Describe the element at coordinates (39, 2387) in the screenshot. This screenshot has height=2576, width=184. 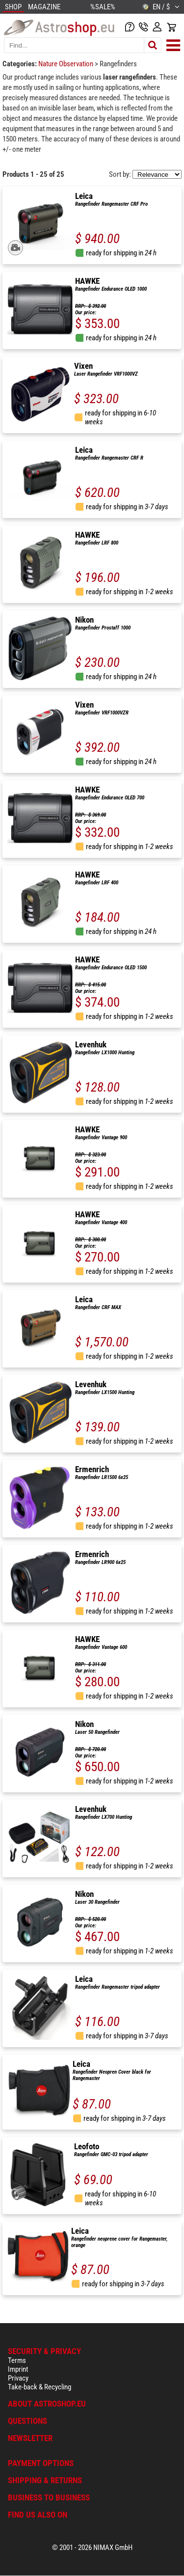
I see `Take-back & Recycling` at that location.